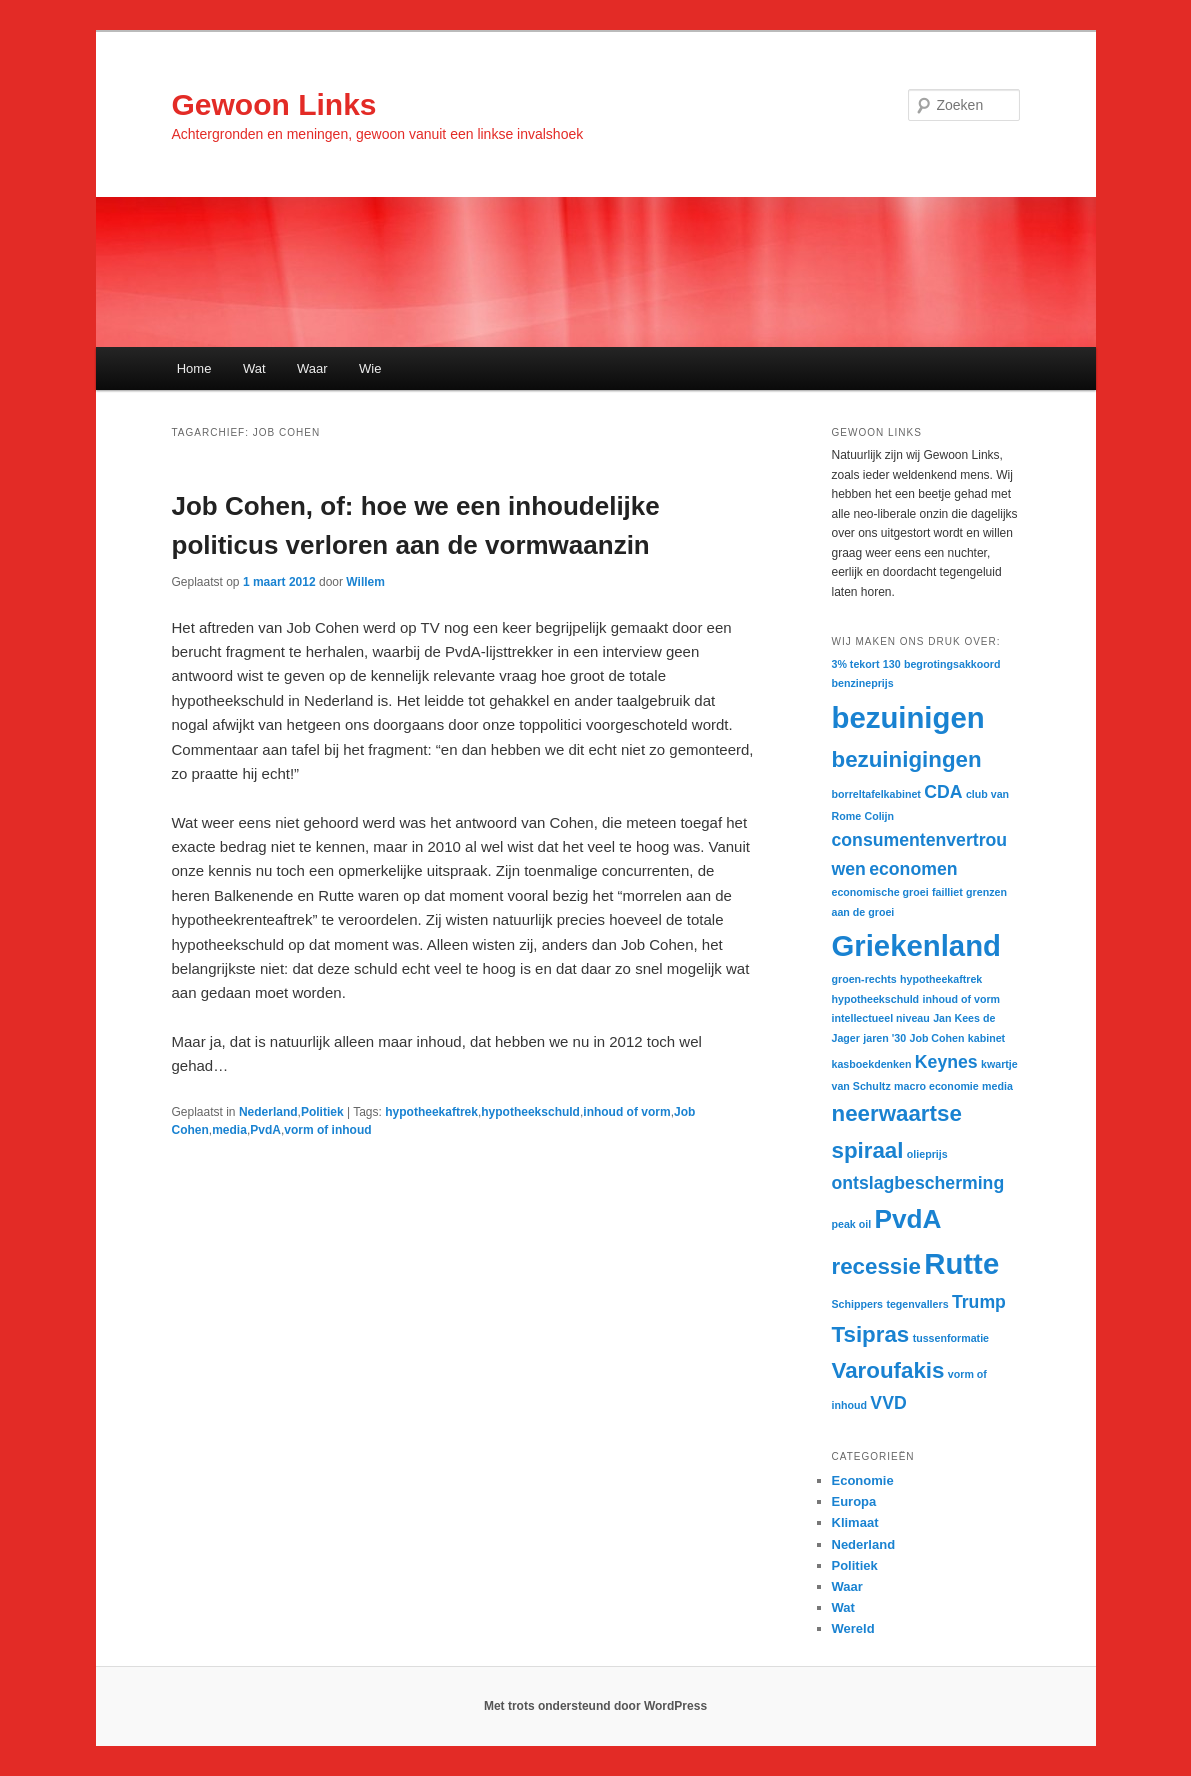  I want to click on benzineprijs, so click(863, 683).